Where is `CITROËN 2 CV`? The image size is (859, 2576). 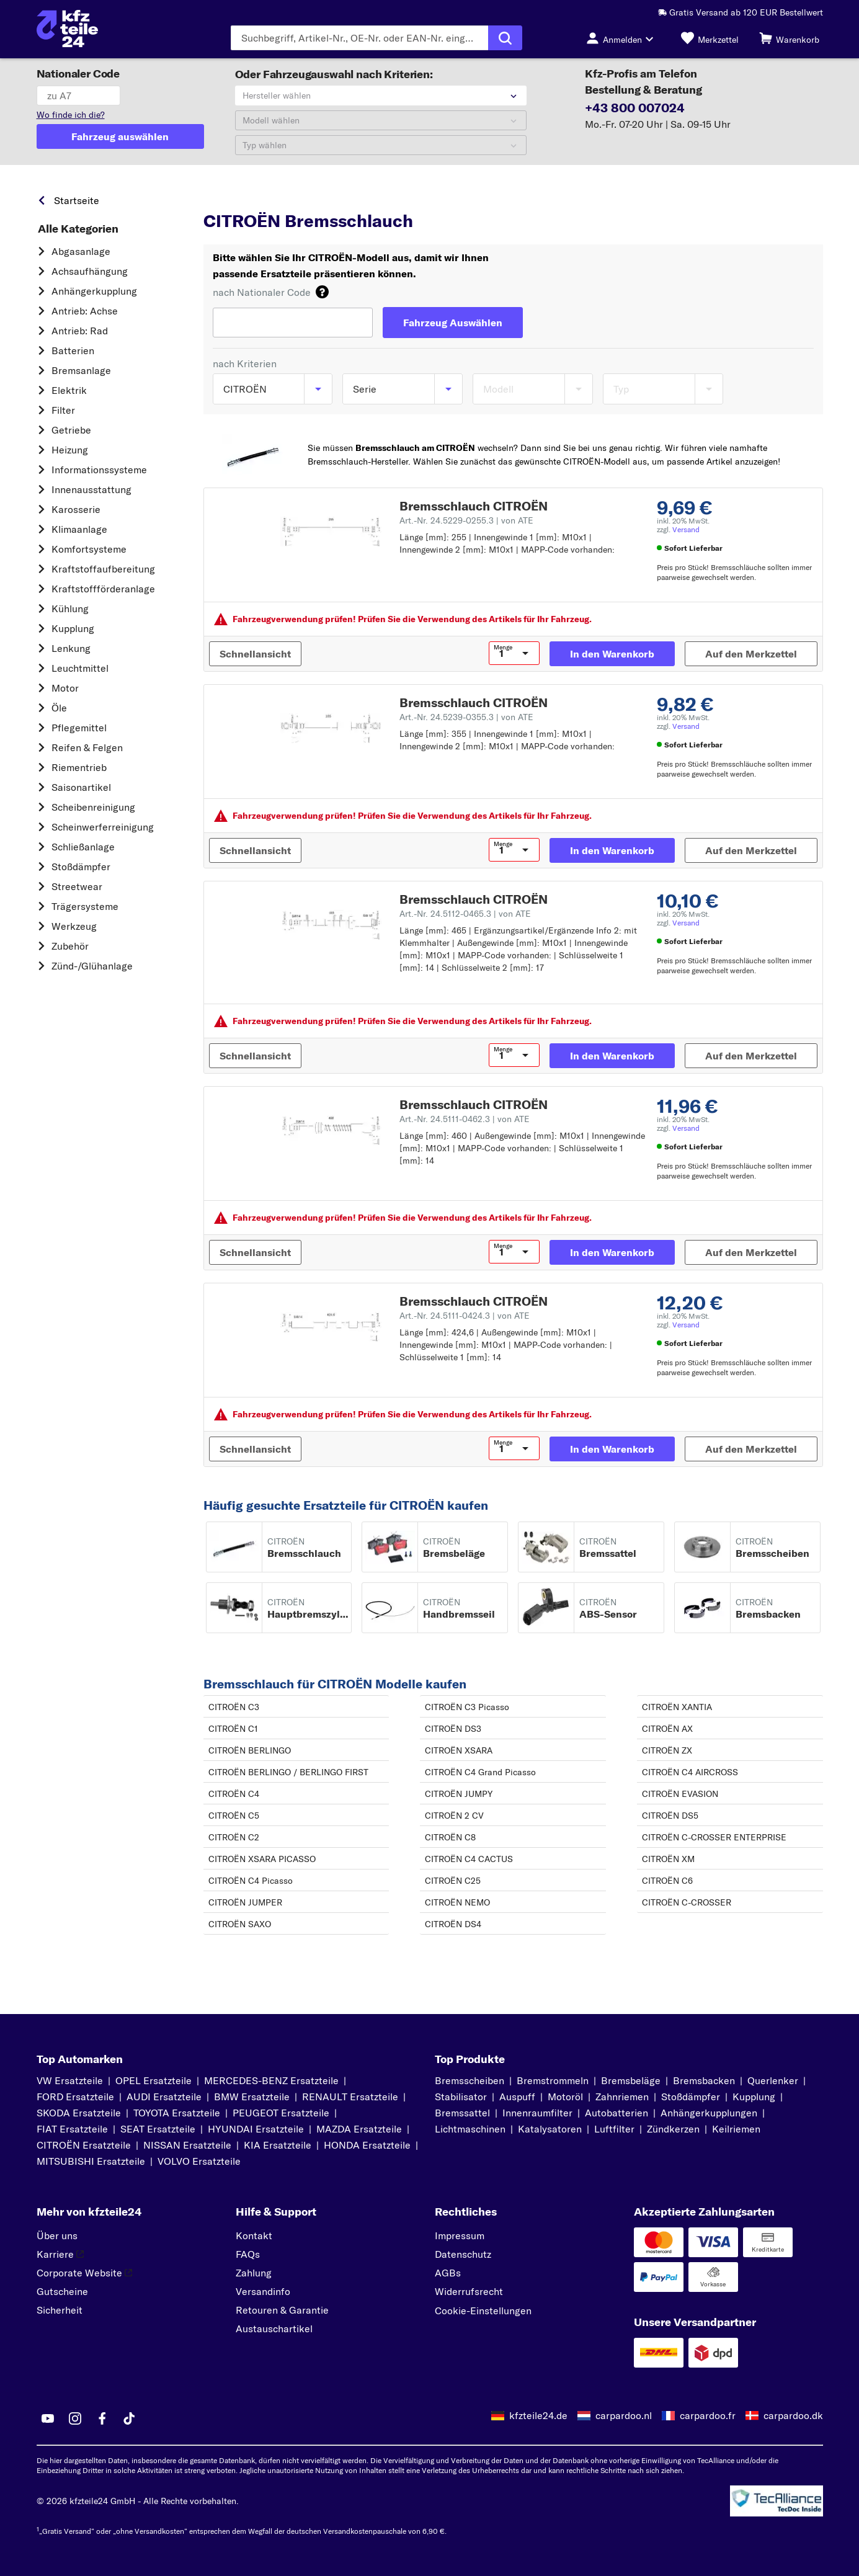
CITROËN 2 CV is located at coordinates (454, 1815).